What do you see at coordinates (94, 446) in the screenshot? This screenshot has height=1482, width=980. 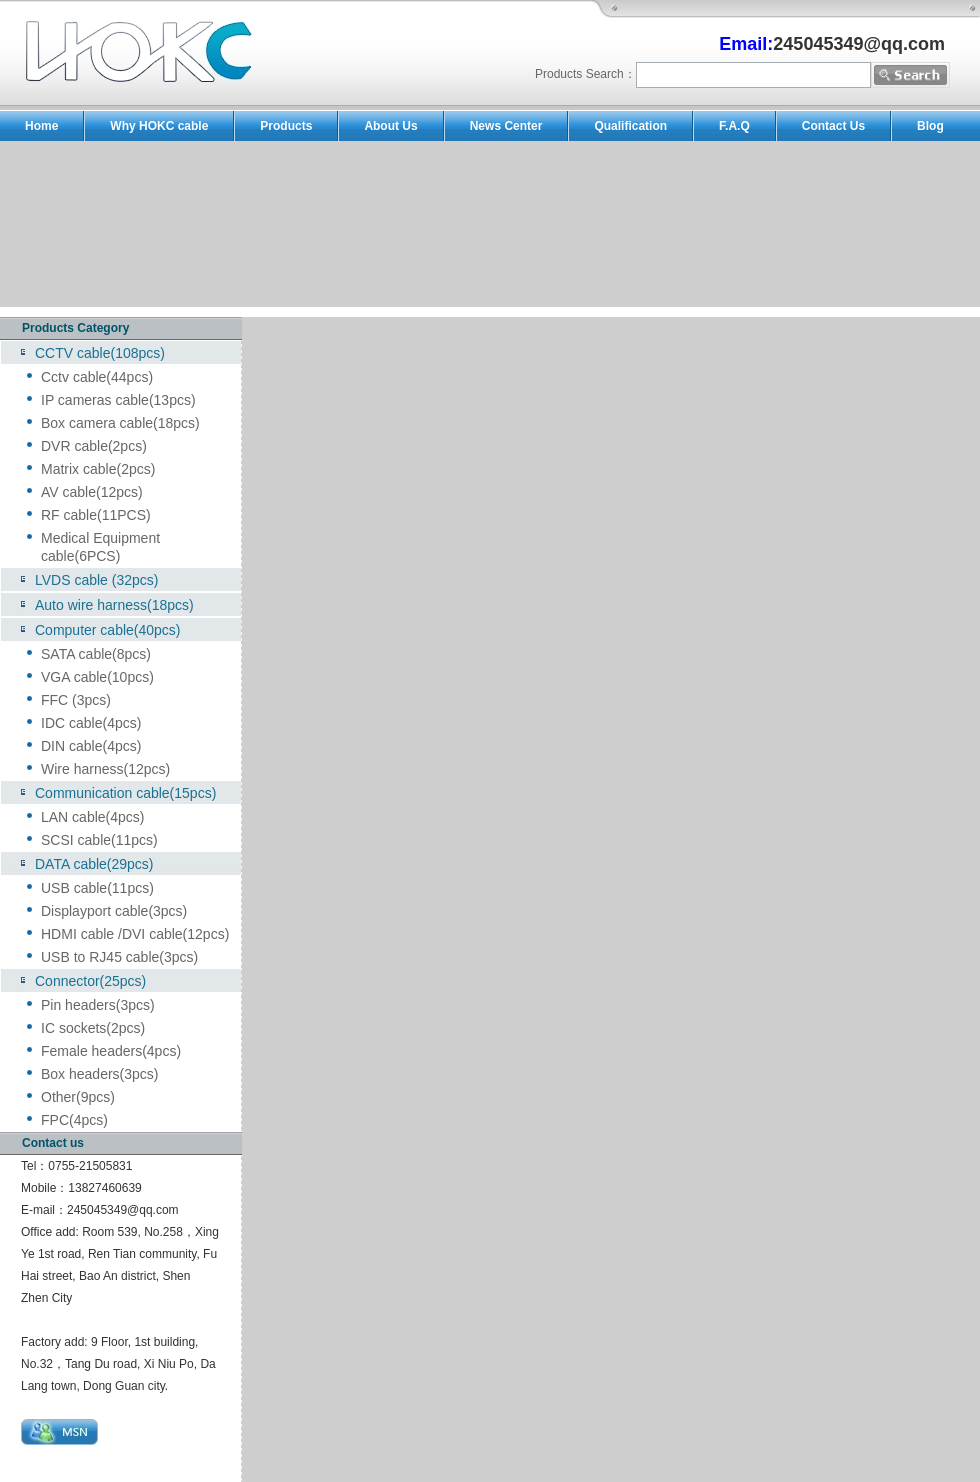 I see `DVR cable(2pcs)` at bounding box center [94, 446].